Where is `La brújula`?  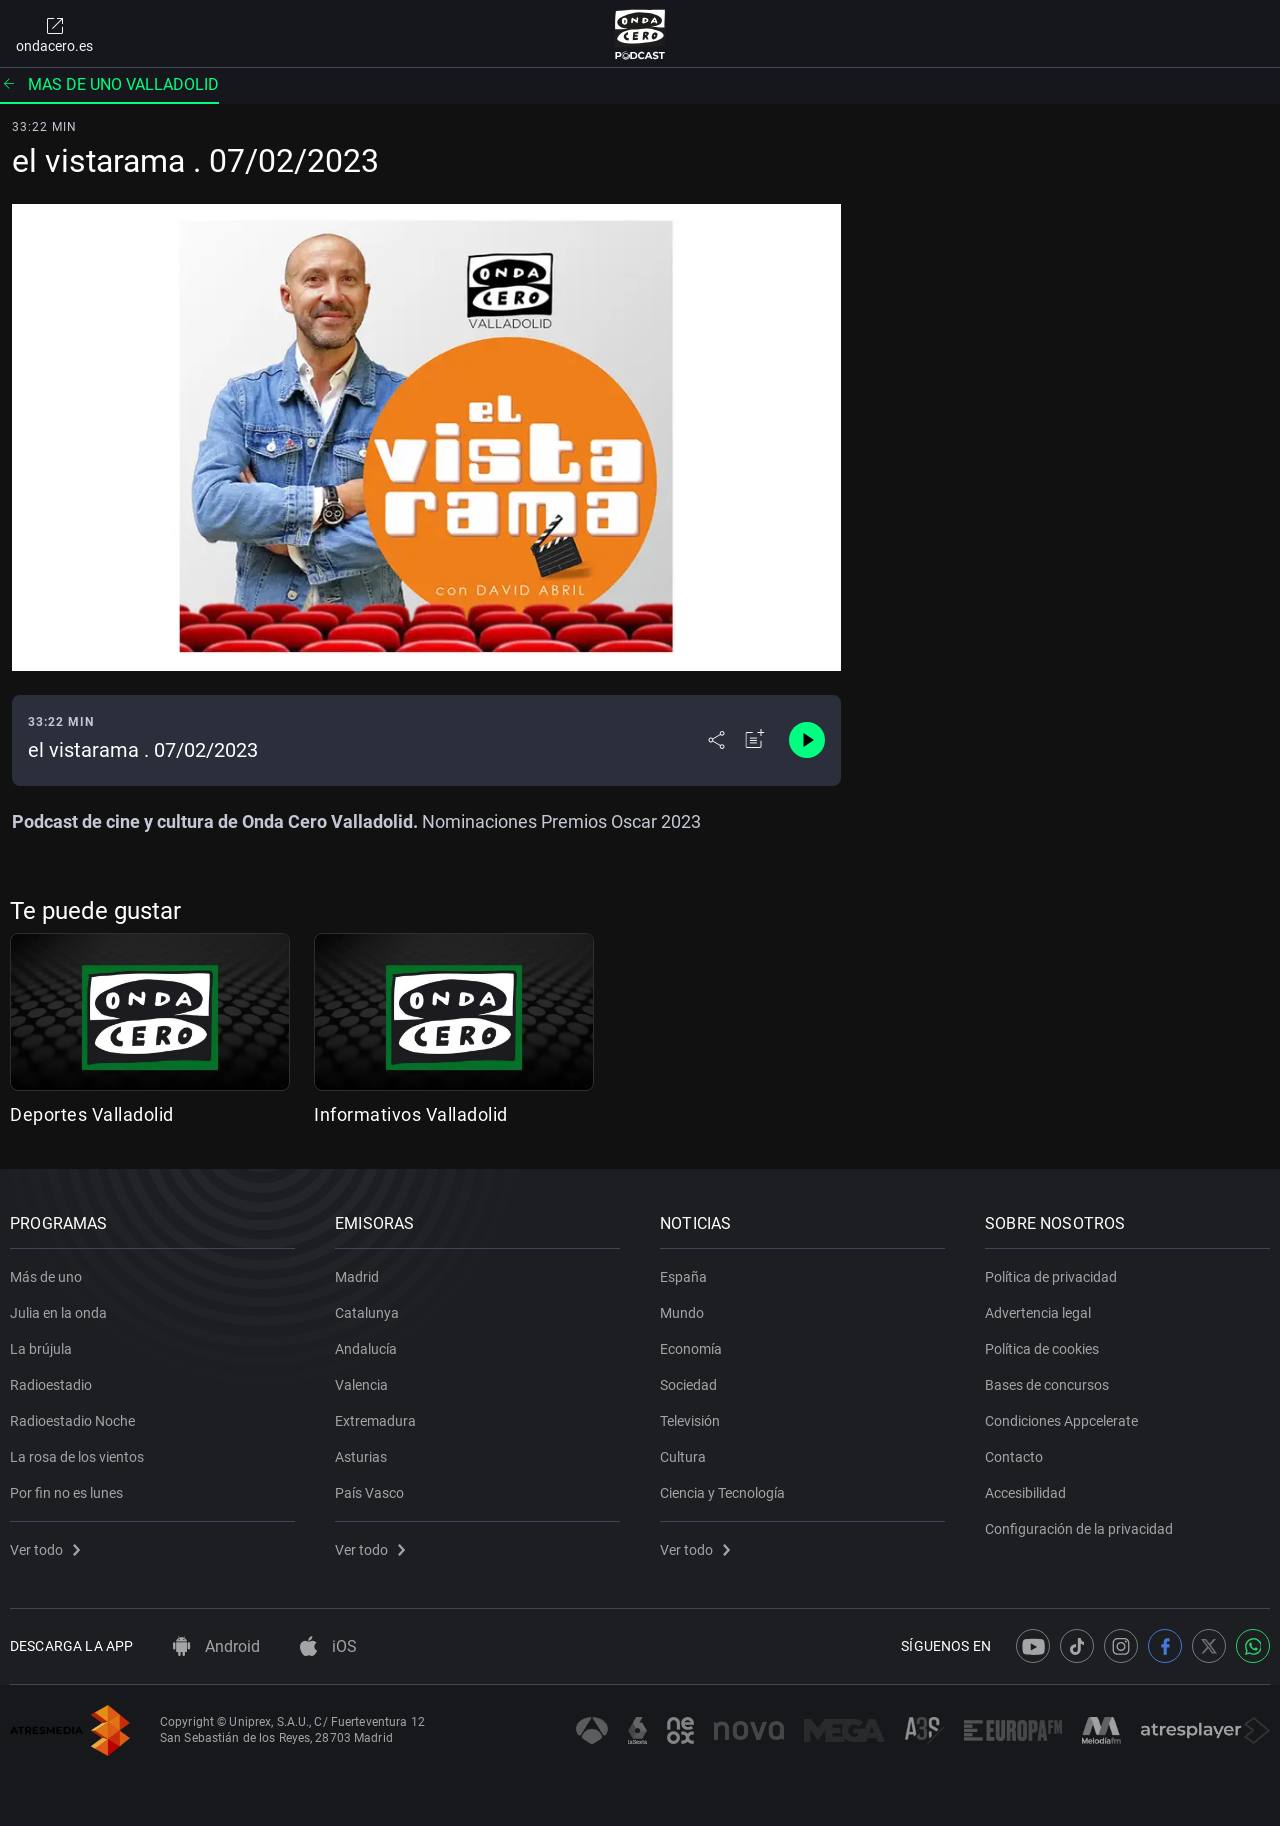
La brújula is located at coordinates (41, 1349).